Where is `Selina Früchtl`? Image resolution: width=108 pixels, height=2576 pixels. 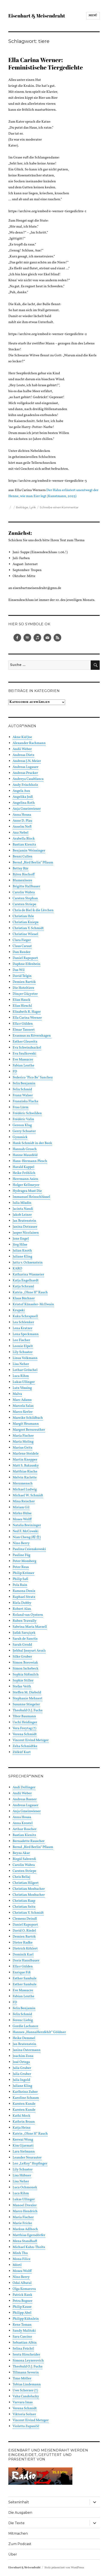 Selina Früchtl is located at coordinates (23, 2348).